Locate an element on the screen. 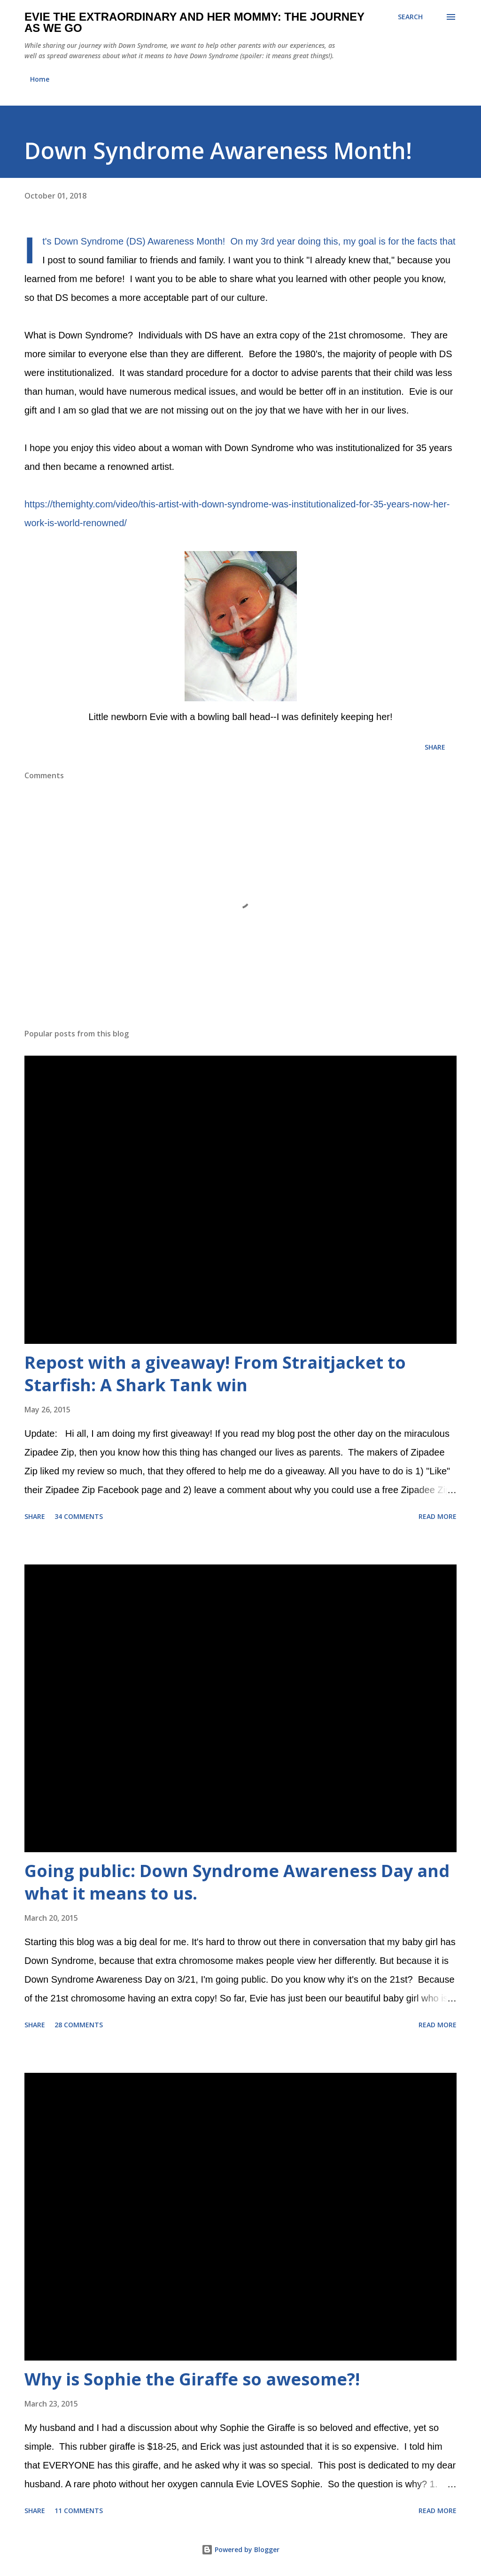  Read more is located at coordinates (438, 1516).